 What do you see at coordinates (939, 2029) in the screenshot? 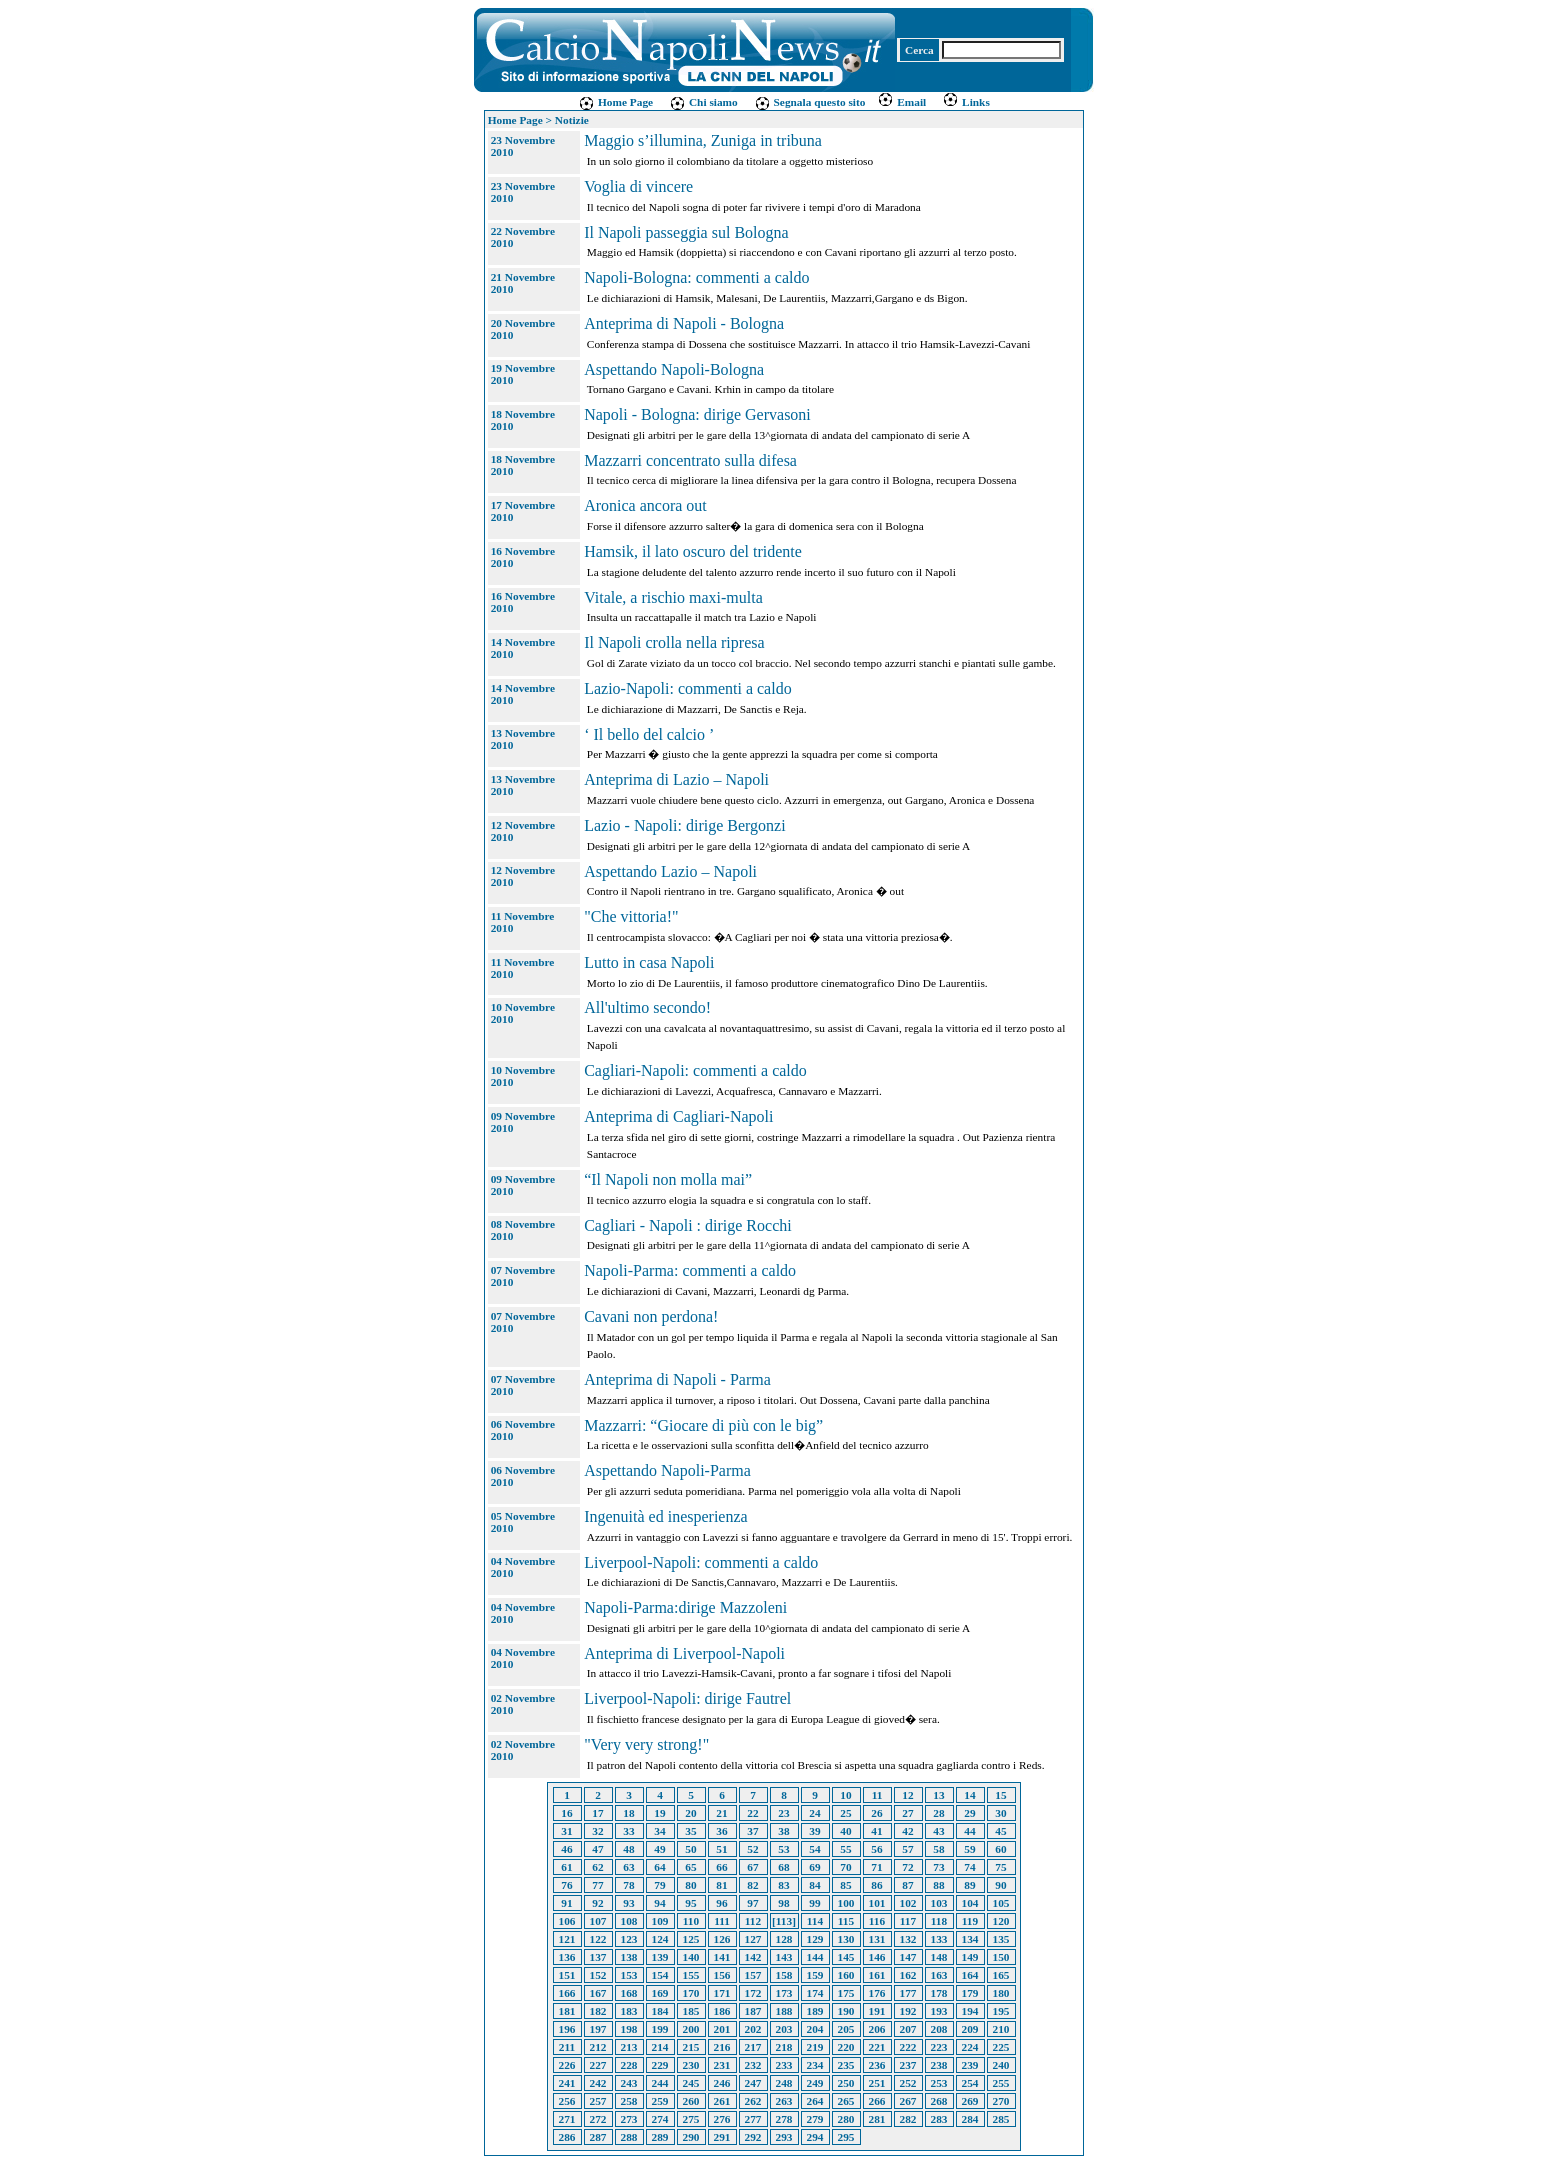
I see `208` at bounding box center [939, 2029].